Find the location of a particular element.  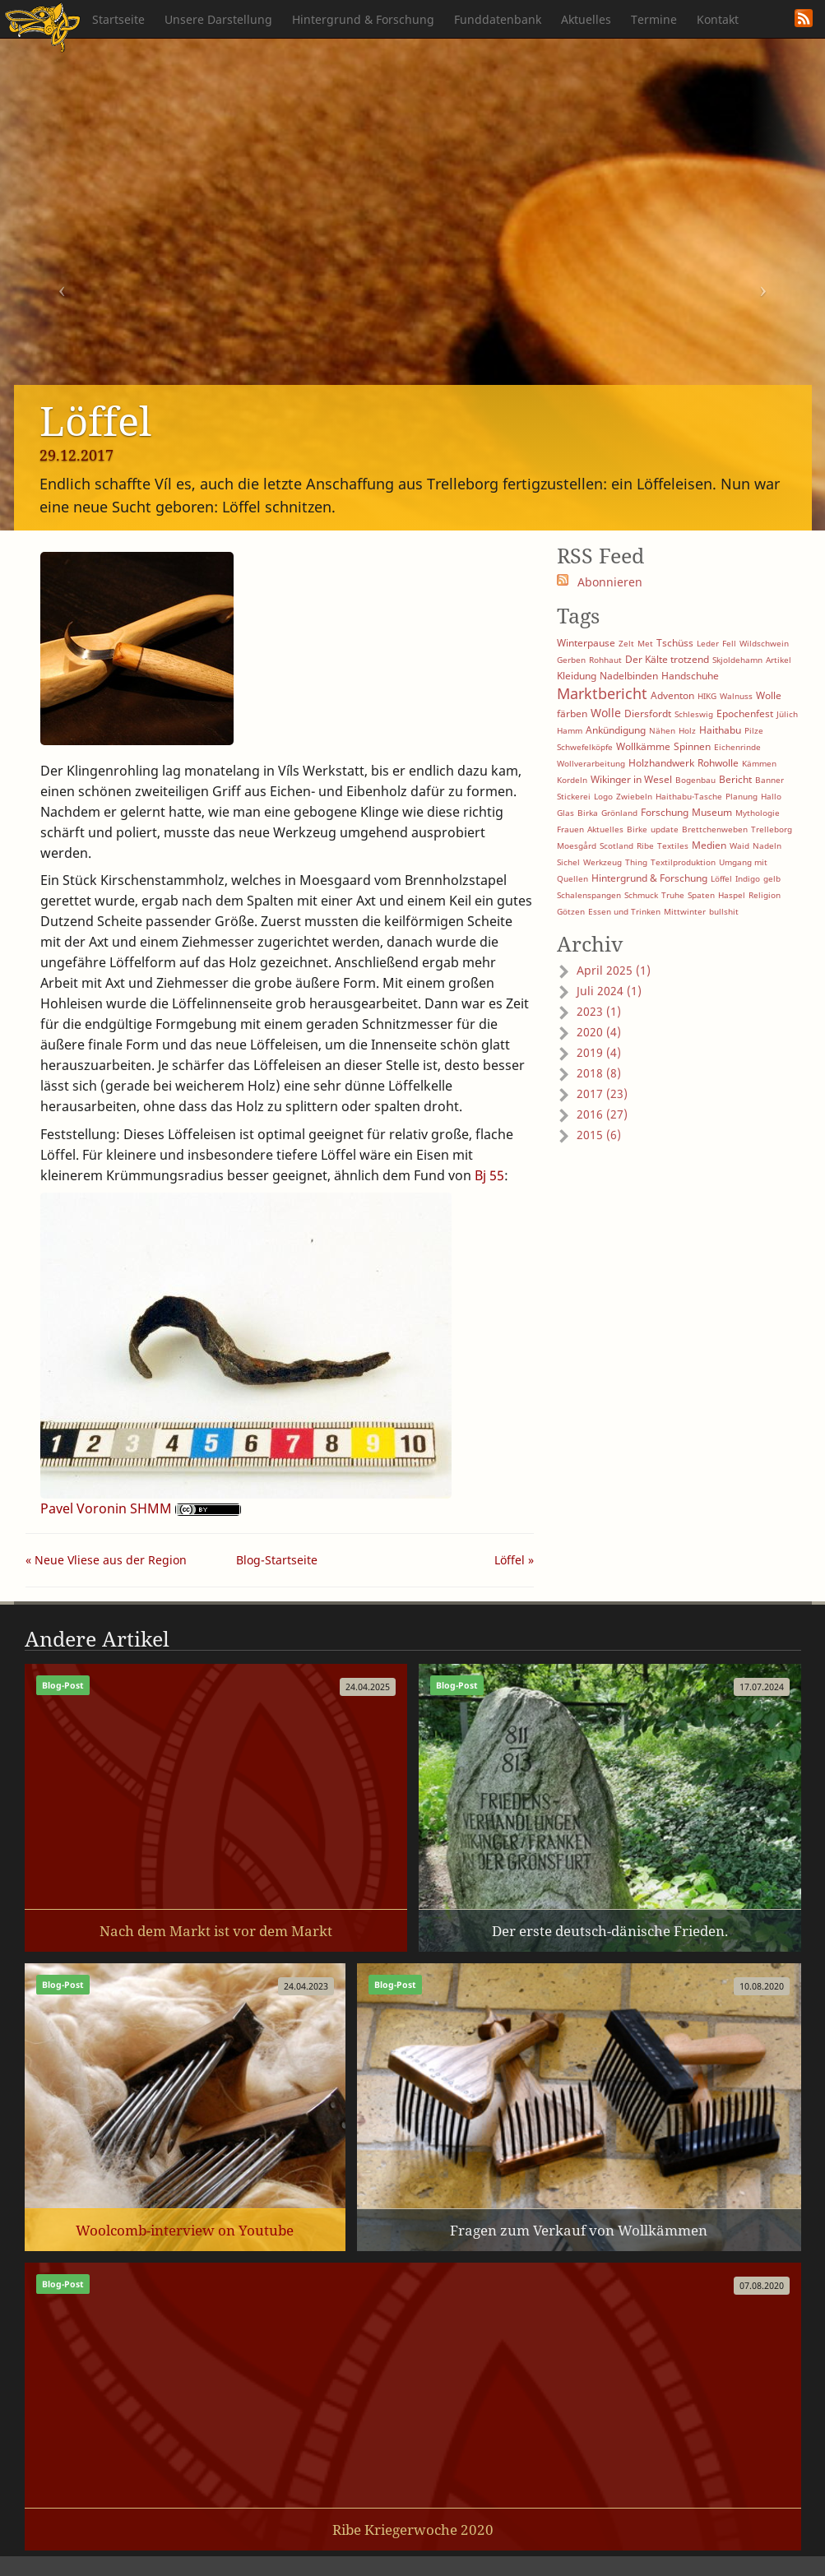

Glas is located at coordinates (565, 812).